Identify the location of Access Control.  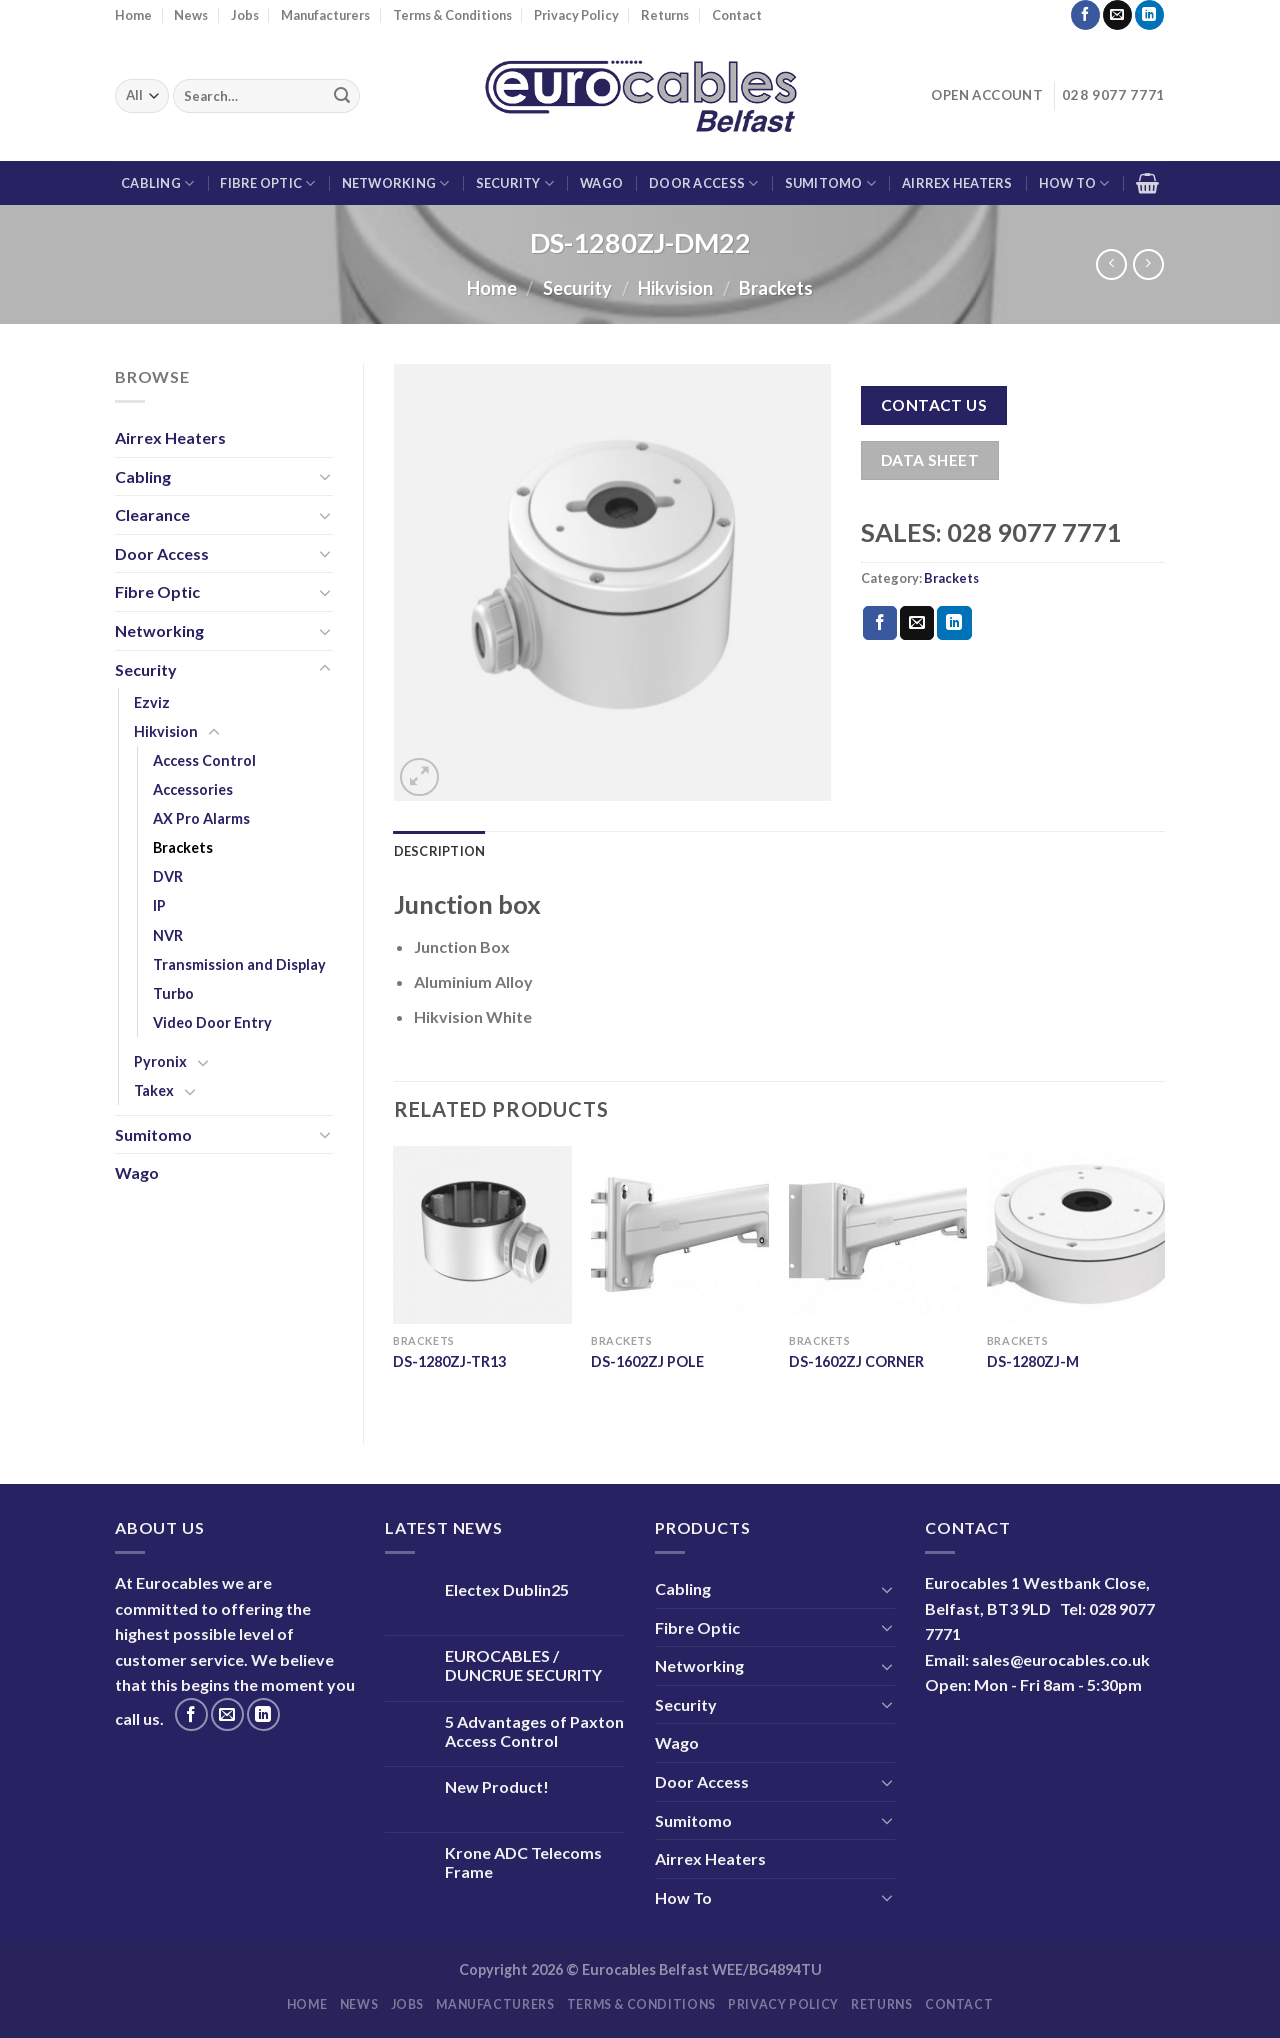
(204, 760).